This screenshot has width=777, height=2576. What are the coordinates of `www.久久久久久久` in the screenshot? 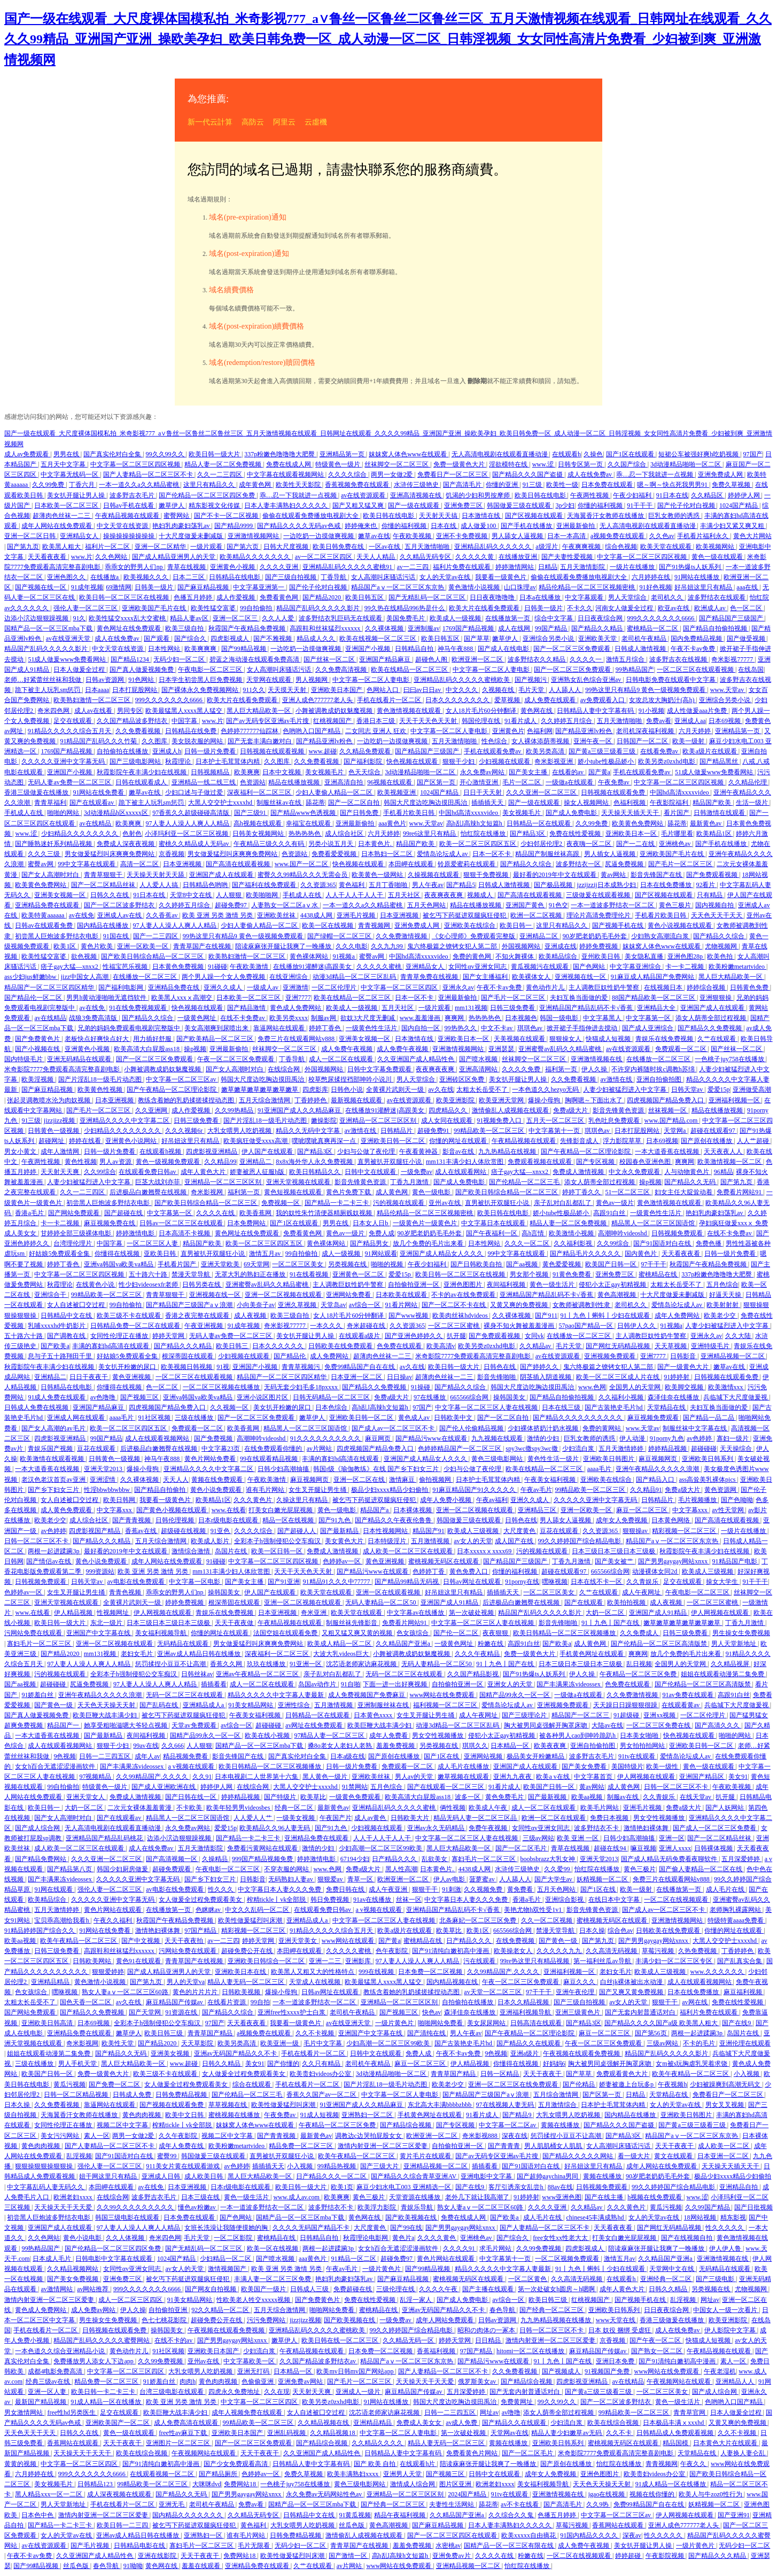 It's located at (717, 1971).